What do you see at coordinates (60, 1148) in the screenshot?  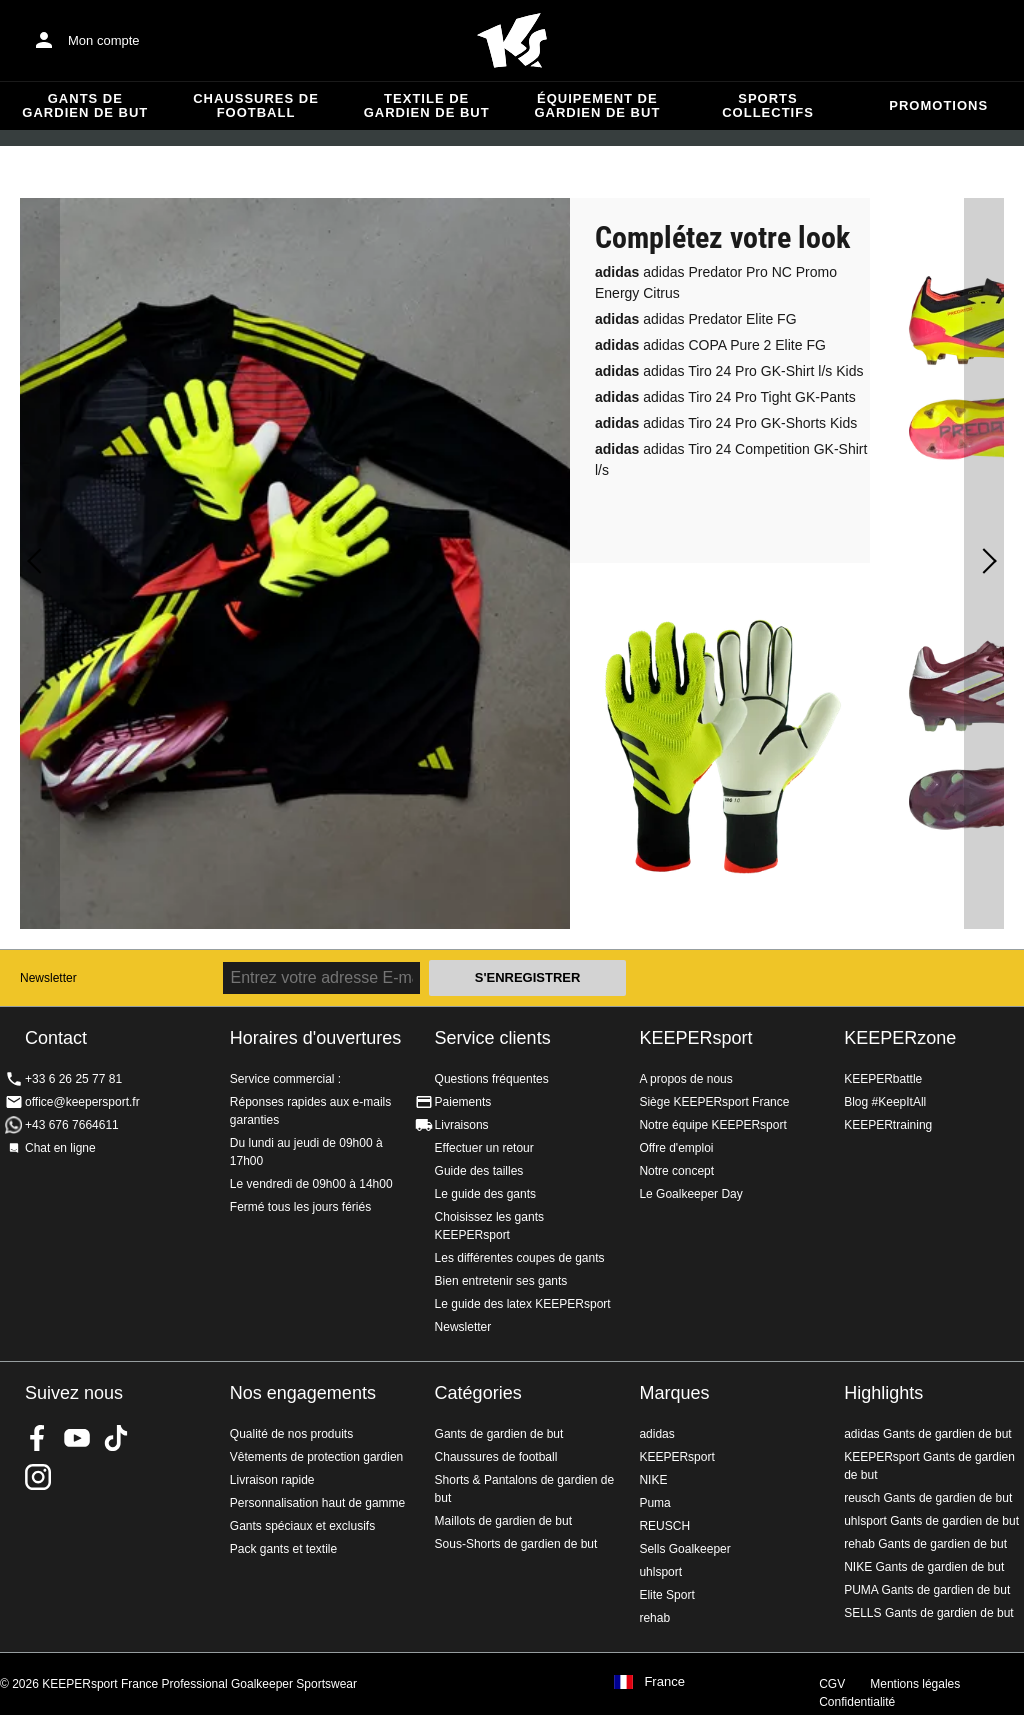 I see `Chat en ligne` at bounding box center [60, 1148].